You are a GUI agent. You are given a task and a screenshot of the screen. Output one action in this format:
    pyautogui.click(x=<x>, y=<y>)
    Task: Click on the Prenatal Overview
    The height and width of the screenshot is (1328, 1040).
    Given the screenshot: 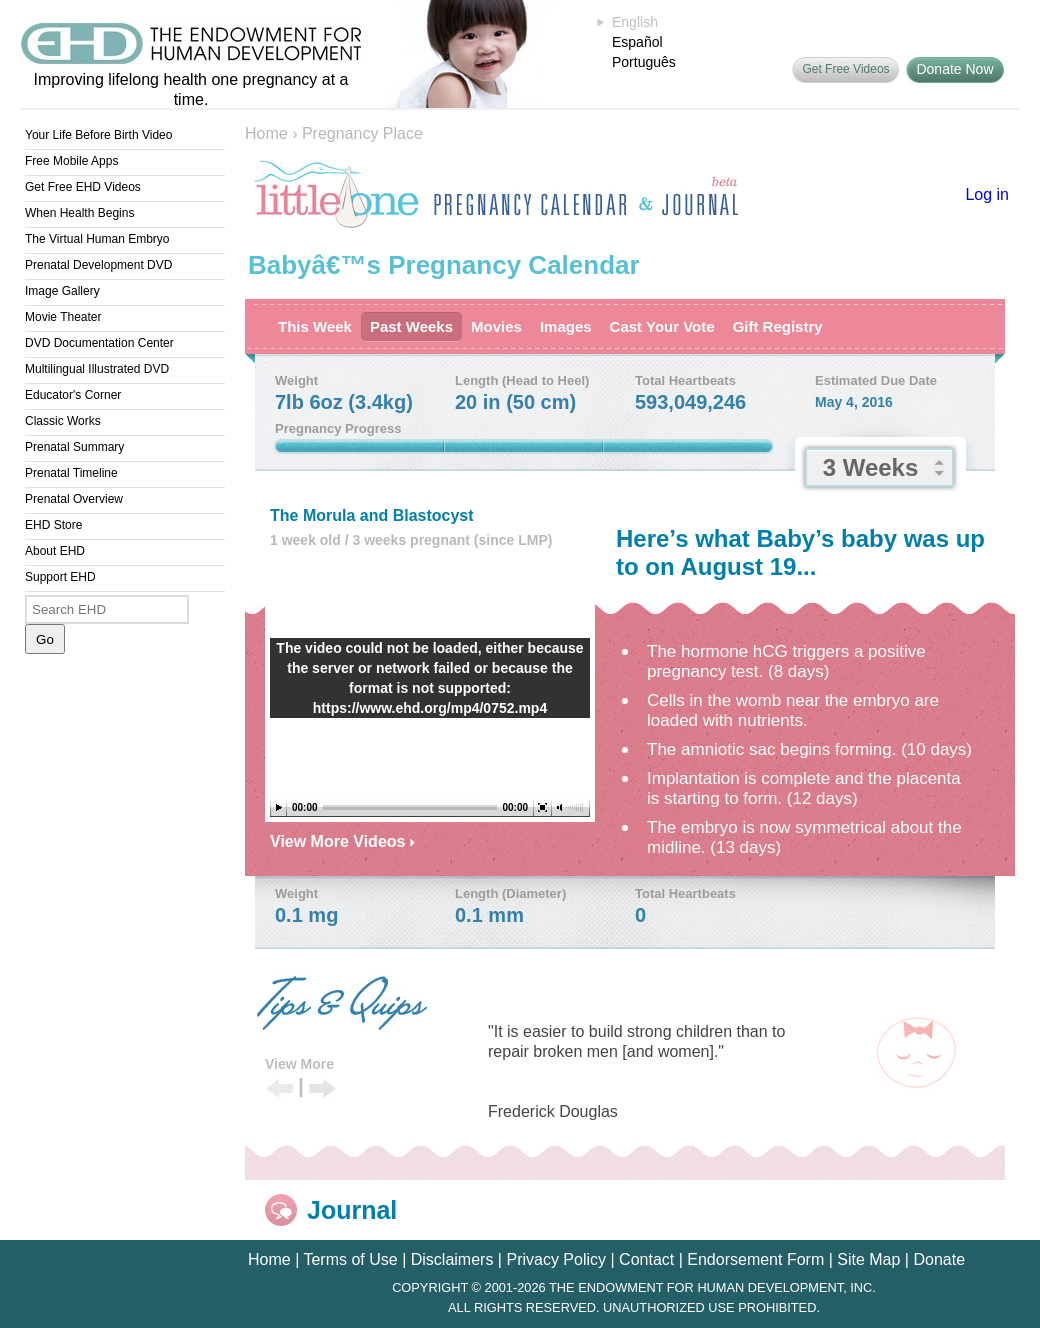 What is the action you would take?
    pyautogui.click(x=74, y=499)
    